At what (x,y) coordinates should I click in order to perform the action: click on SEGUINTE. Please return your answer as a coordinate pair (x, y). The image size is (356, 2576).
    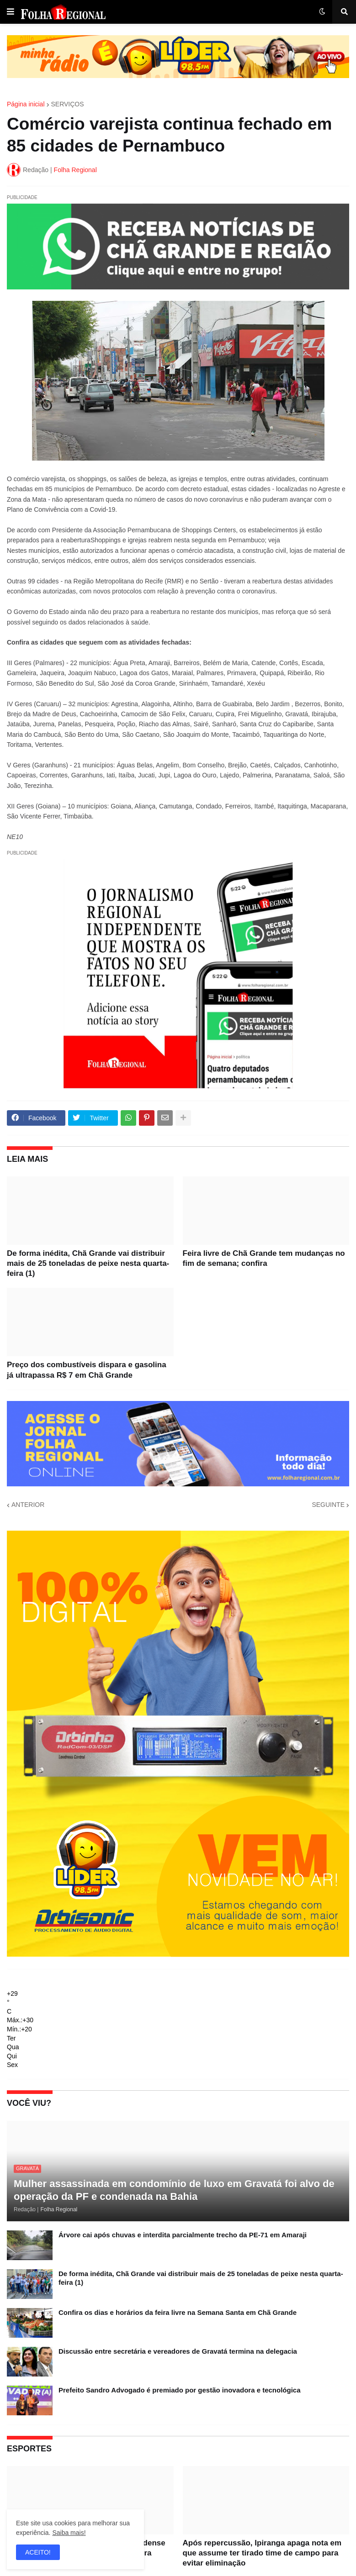
    Looking at the image, I should click on (328, 1504).